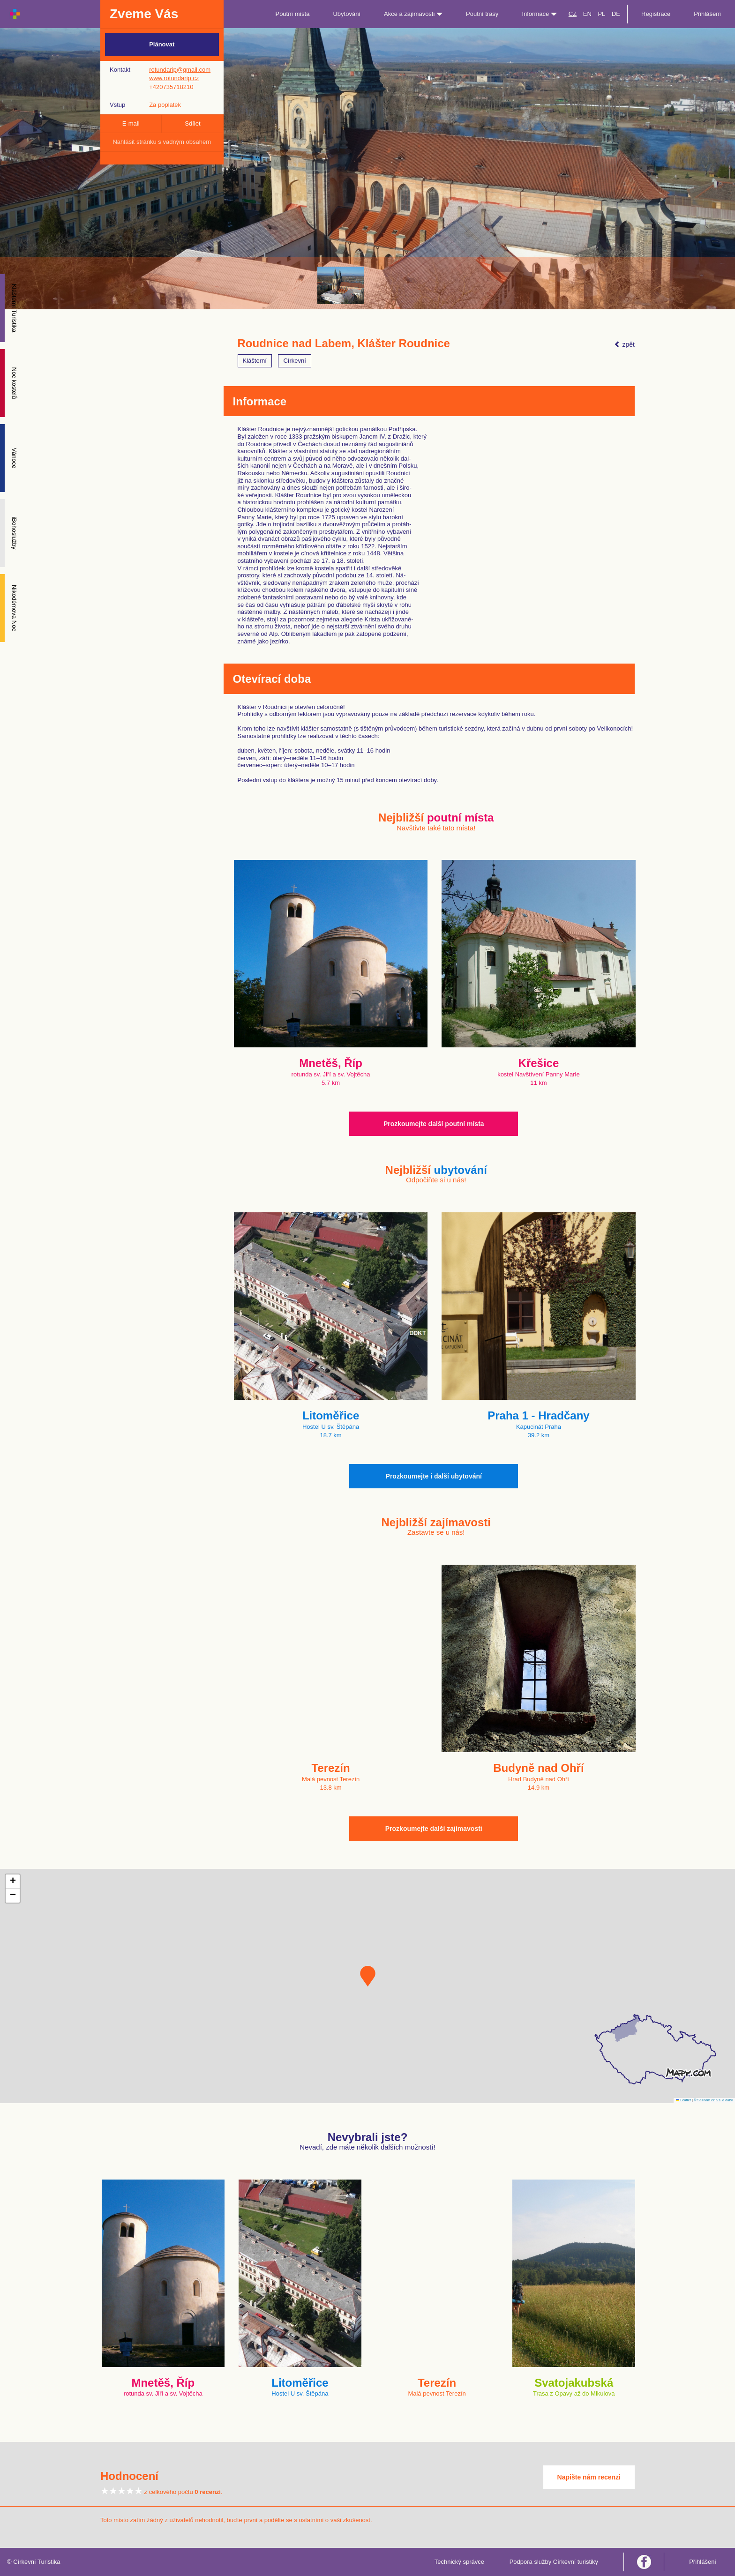 The height and width of the screenshot is (2576, 735). What do you see at coordinates (131, 123) in the screenshot?
I see `E-mail` at bounding box center [131, 123].